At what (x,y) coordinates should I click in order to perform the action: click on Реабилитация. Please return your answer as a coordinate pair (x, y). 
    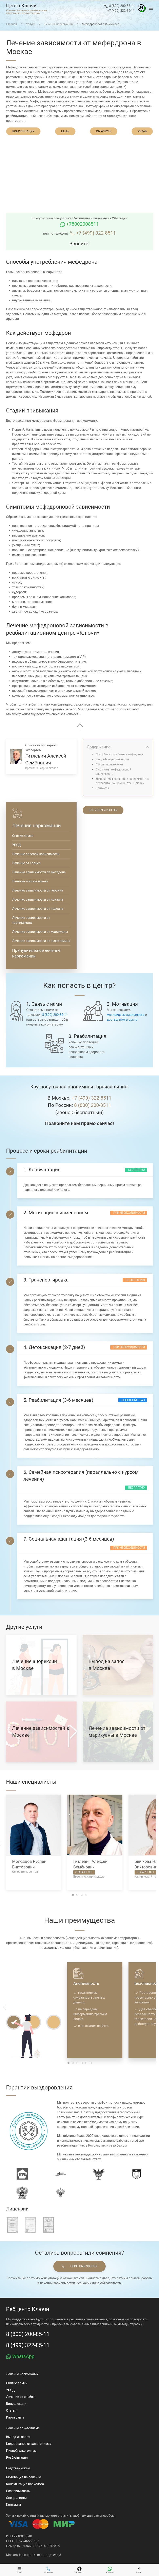
    Looking at the image, I should click on (17, 2457).